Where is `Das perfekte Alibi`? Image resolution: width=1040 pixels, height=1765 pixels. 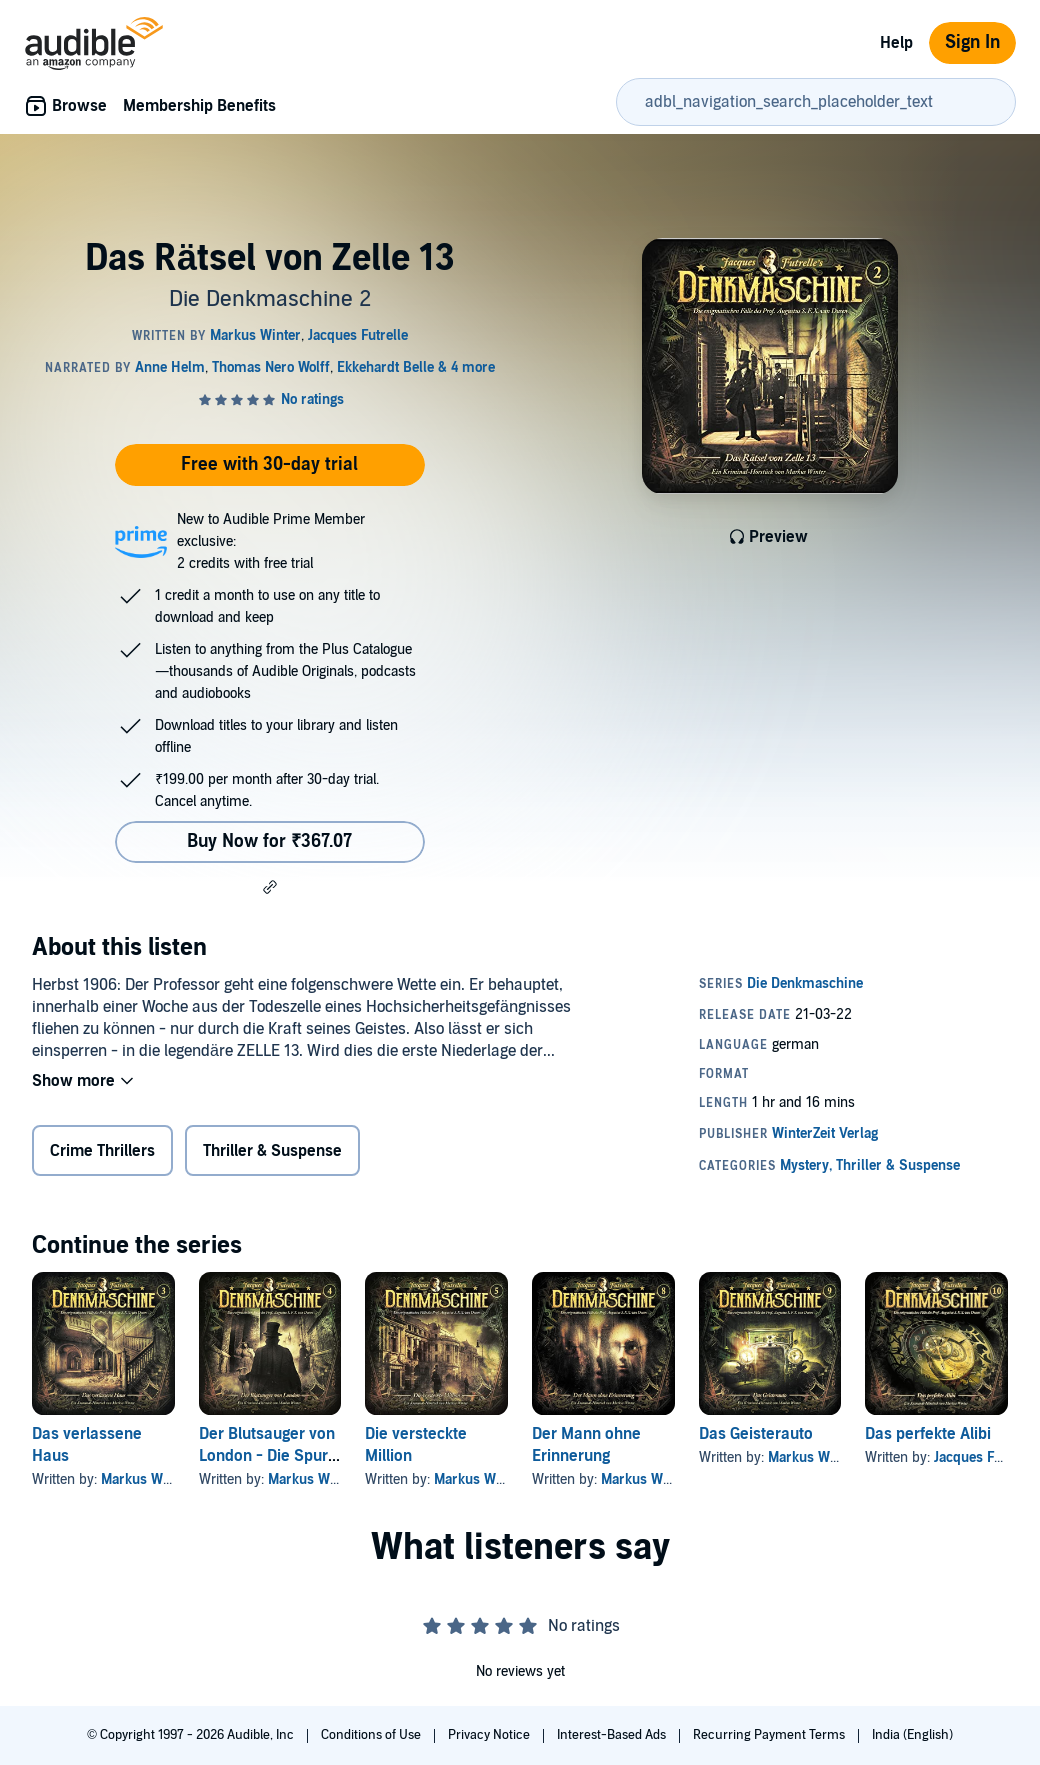 Das perfekte Alibi is located at coordinates (928, 1434).